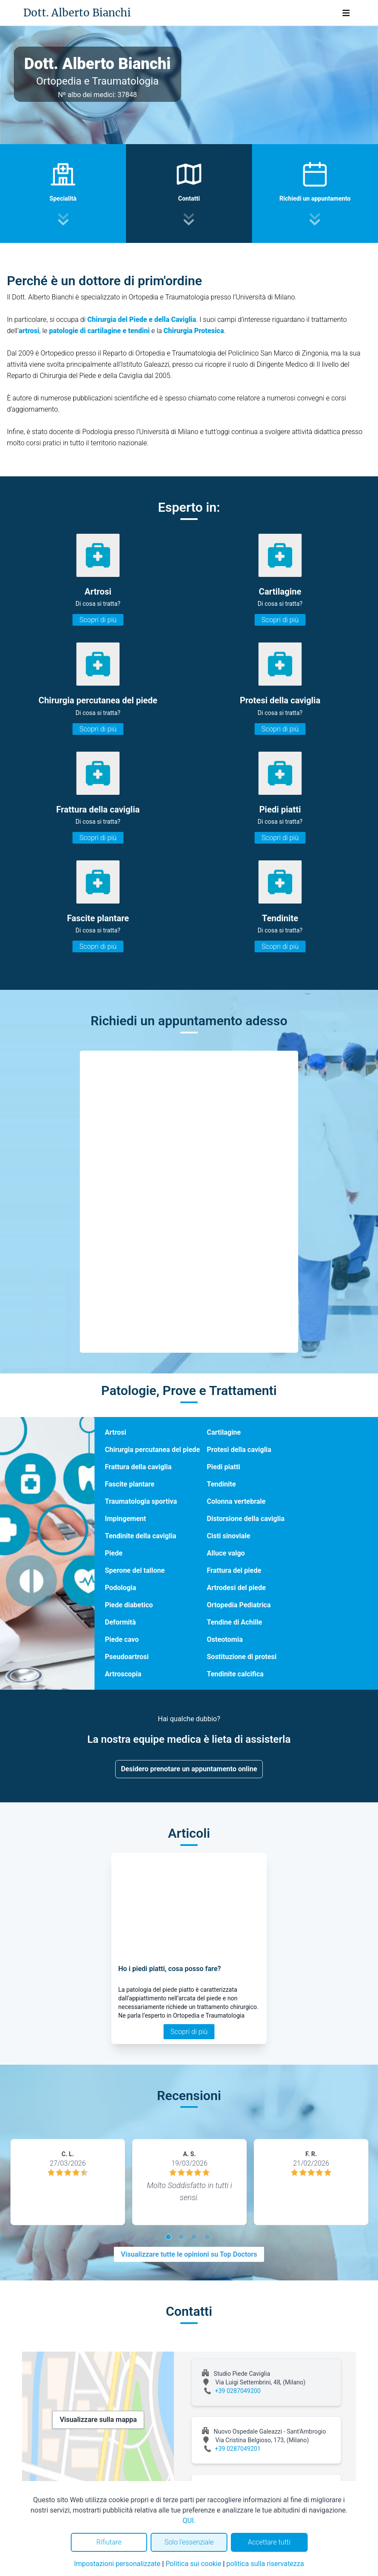 This screenshot has height=2576, width=378. What do you see at coordinates (108, 2542) in the screenshot?
I see `Rifiutare` at bounding box center [108, 2542].